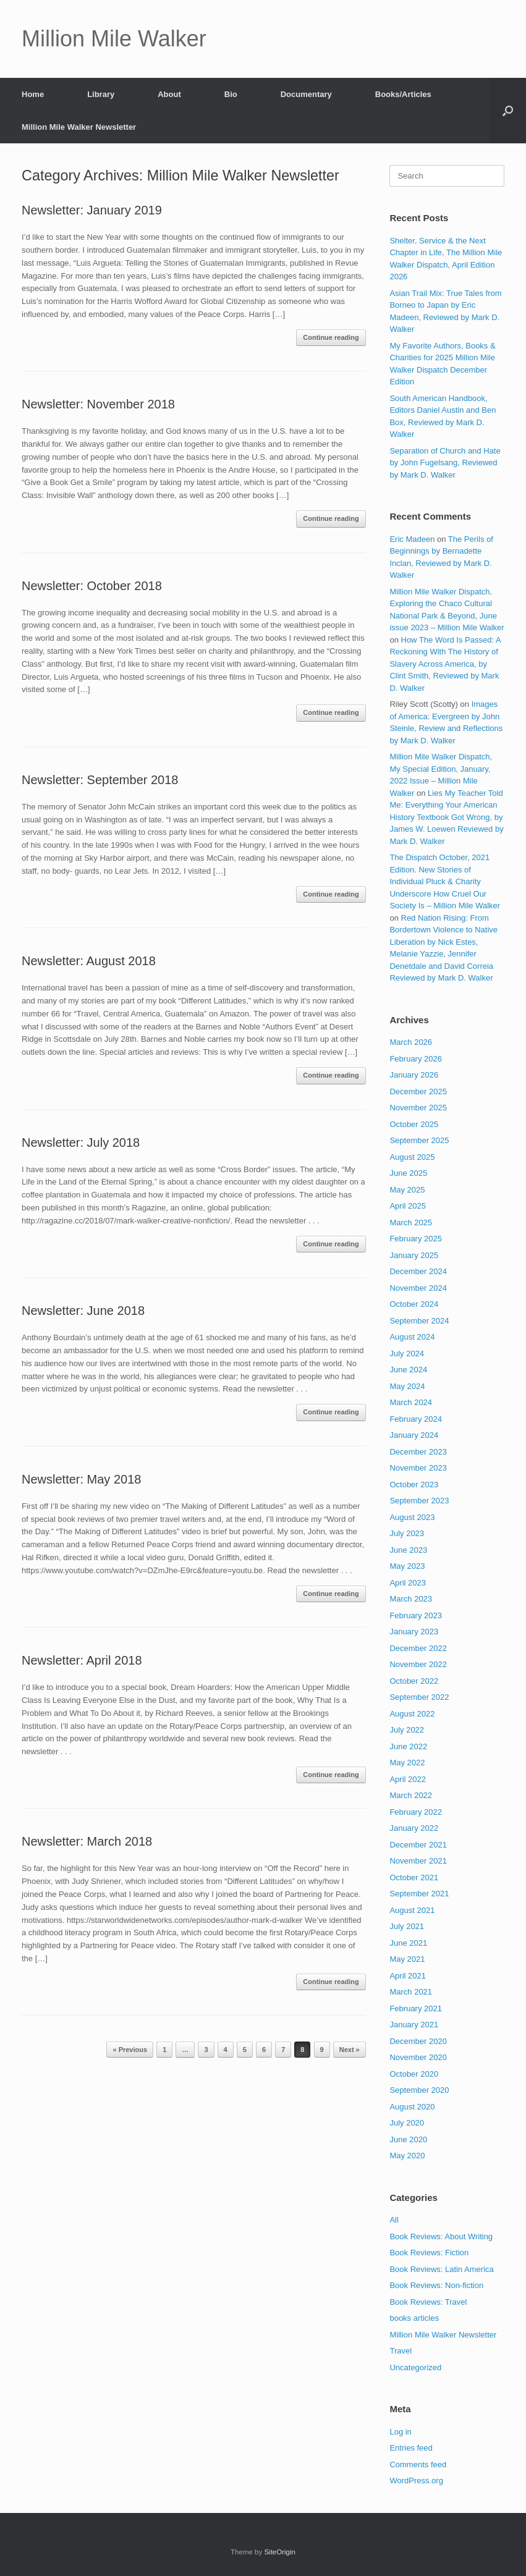  I want to click on September 2020, so click(419, 2090).